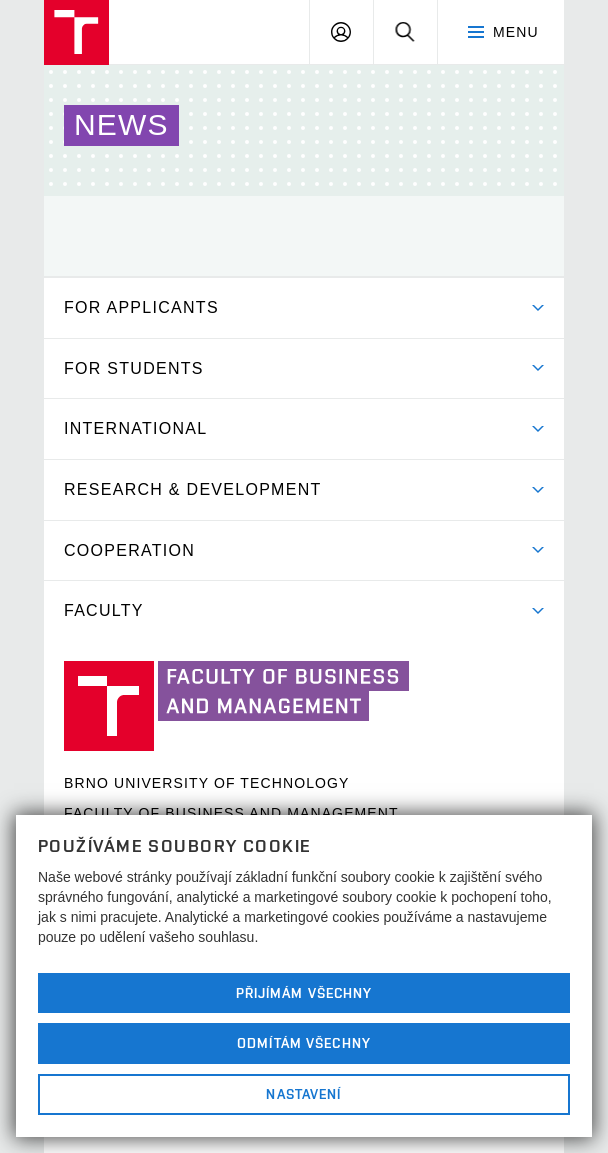 The height and width of the screenshot is (1153, 608). What do you see at coordinates (303, 1094) in the screenshot?
I see `Nastavení` at bounding box center [303, 1094].